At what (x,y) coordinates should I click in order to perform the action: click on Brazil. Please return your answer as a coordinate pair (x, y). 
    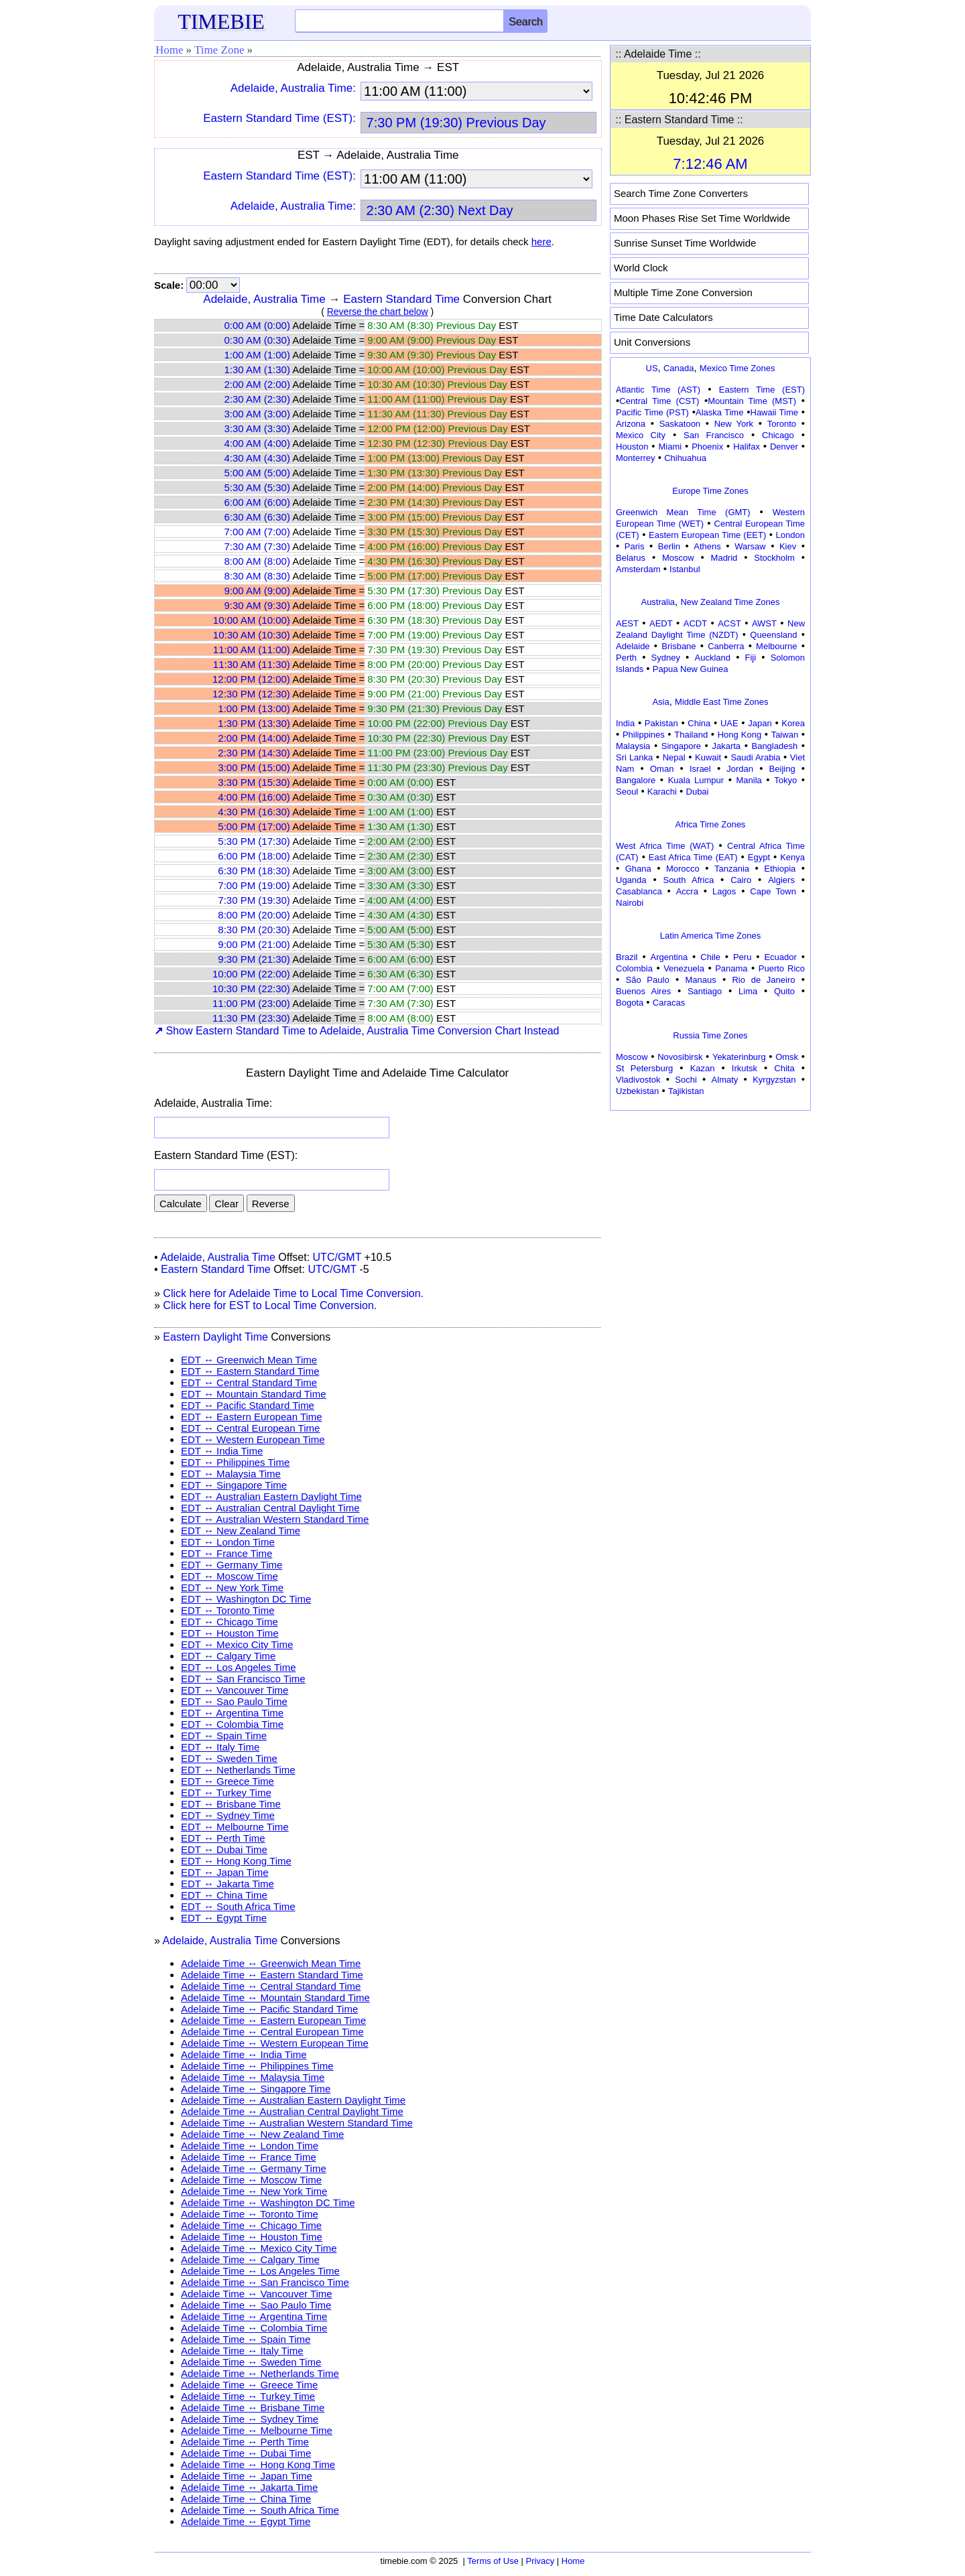
    Looking at the image, I should click on (627, 957).